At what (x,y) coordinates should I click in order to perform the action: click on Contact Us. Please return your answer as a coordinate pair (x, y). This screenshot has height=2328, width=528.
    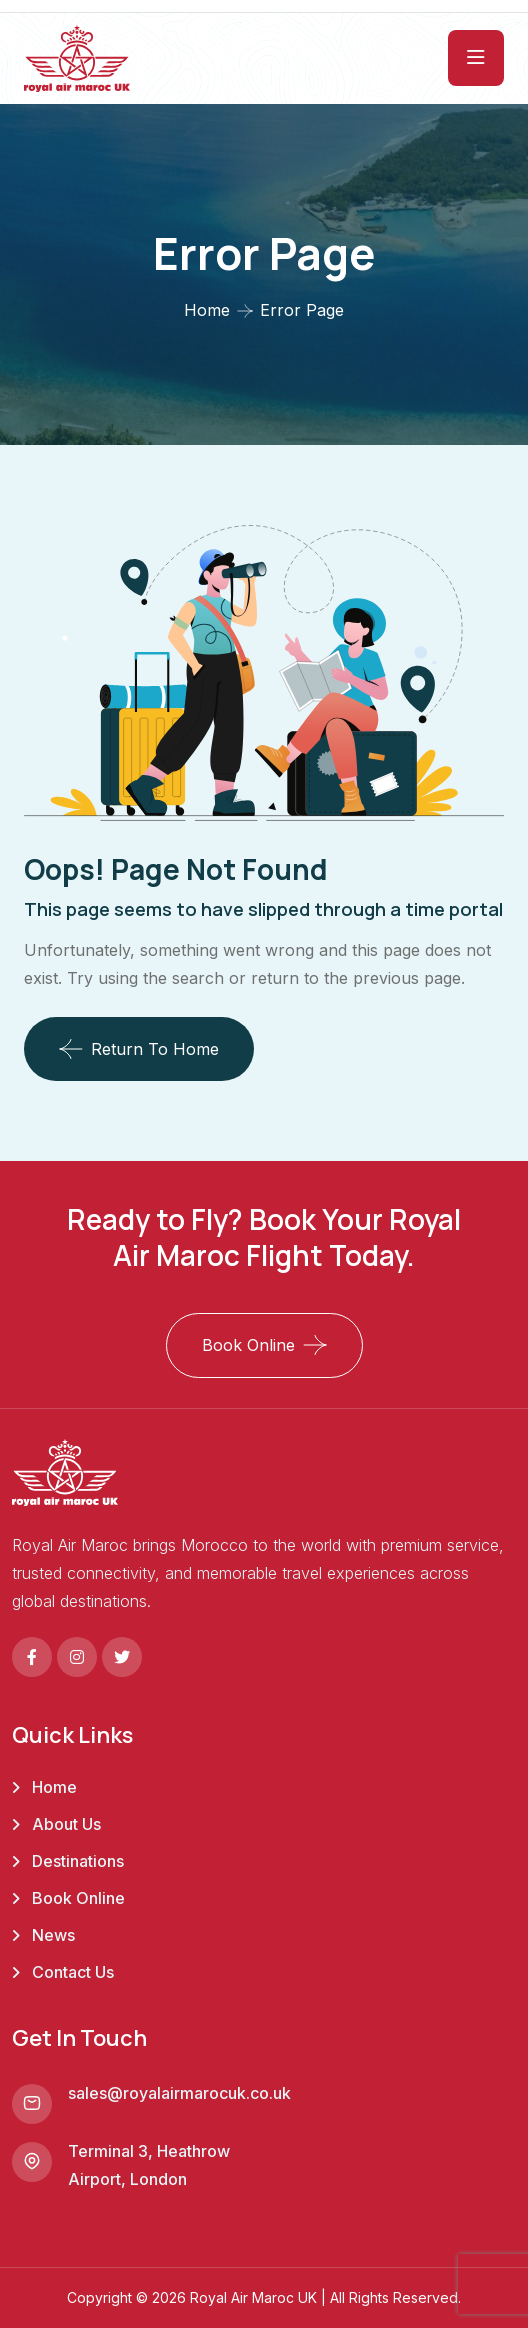
    Looking at the image, I should click on (73, 1972).